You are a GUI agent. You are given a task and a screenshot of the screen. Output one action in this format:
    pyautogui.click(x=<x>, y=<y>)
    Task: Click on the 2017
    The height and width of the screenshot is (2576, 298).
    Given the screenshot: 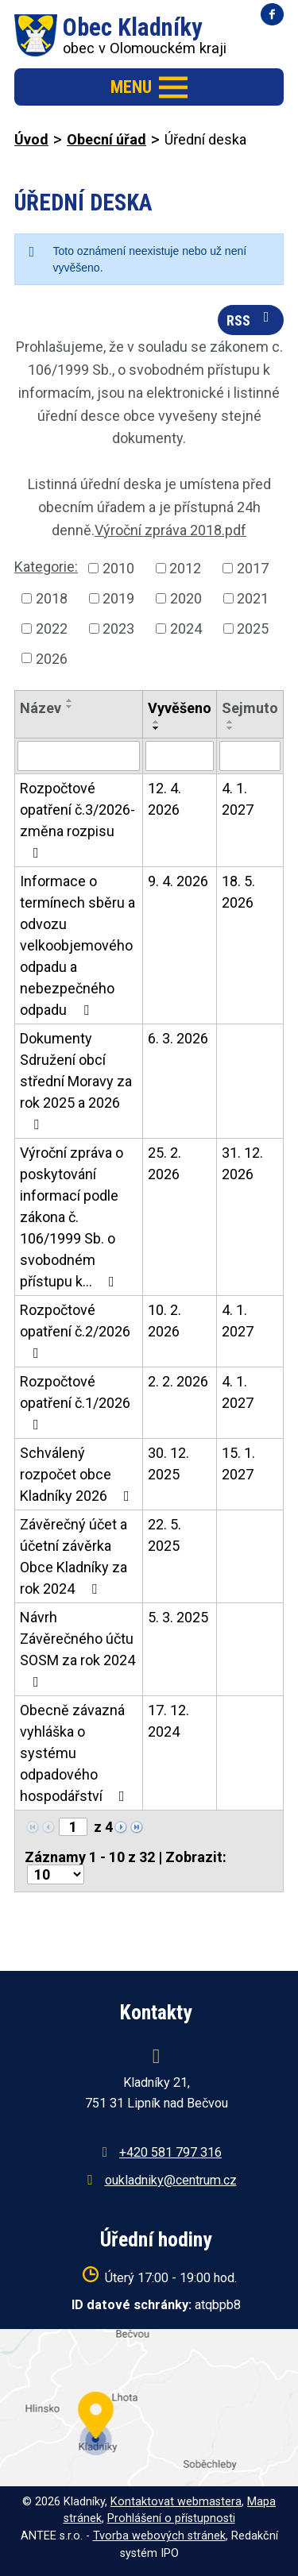 What is the action you would take?
    pyautogui.click(x=253, y=568)
    